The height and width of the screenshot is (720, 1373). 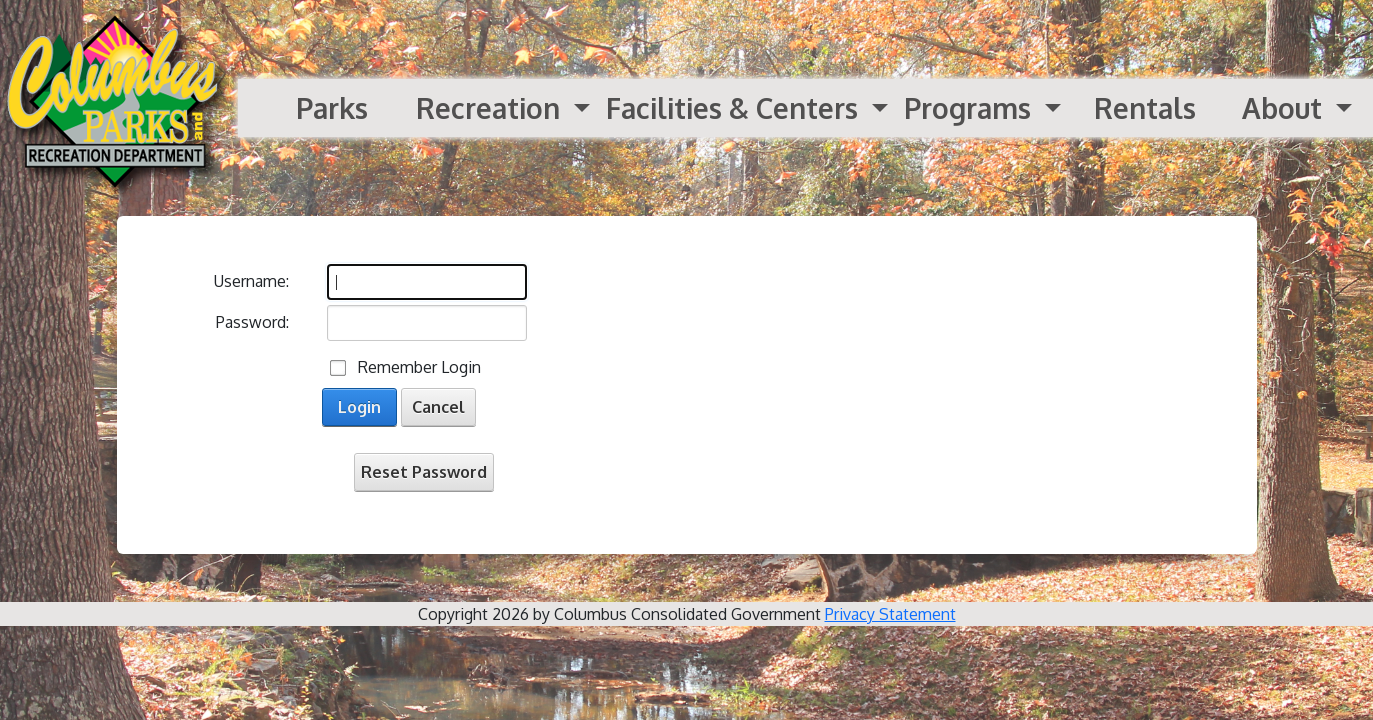 What do you see at coordinates (890, 614) in the screenshot?
I see `Privacy Statement` at bounding box center [890, 614].